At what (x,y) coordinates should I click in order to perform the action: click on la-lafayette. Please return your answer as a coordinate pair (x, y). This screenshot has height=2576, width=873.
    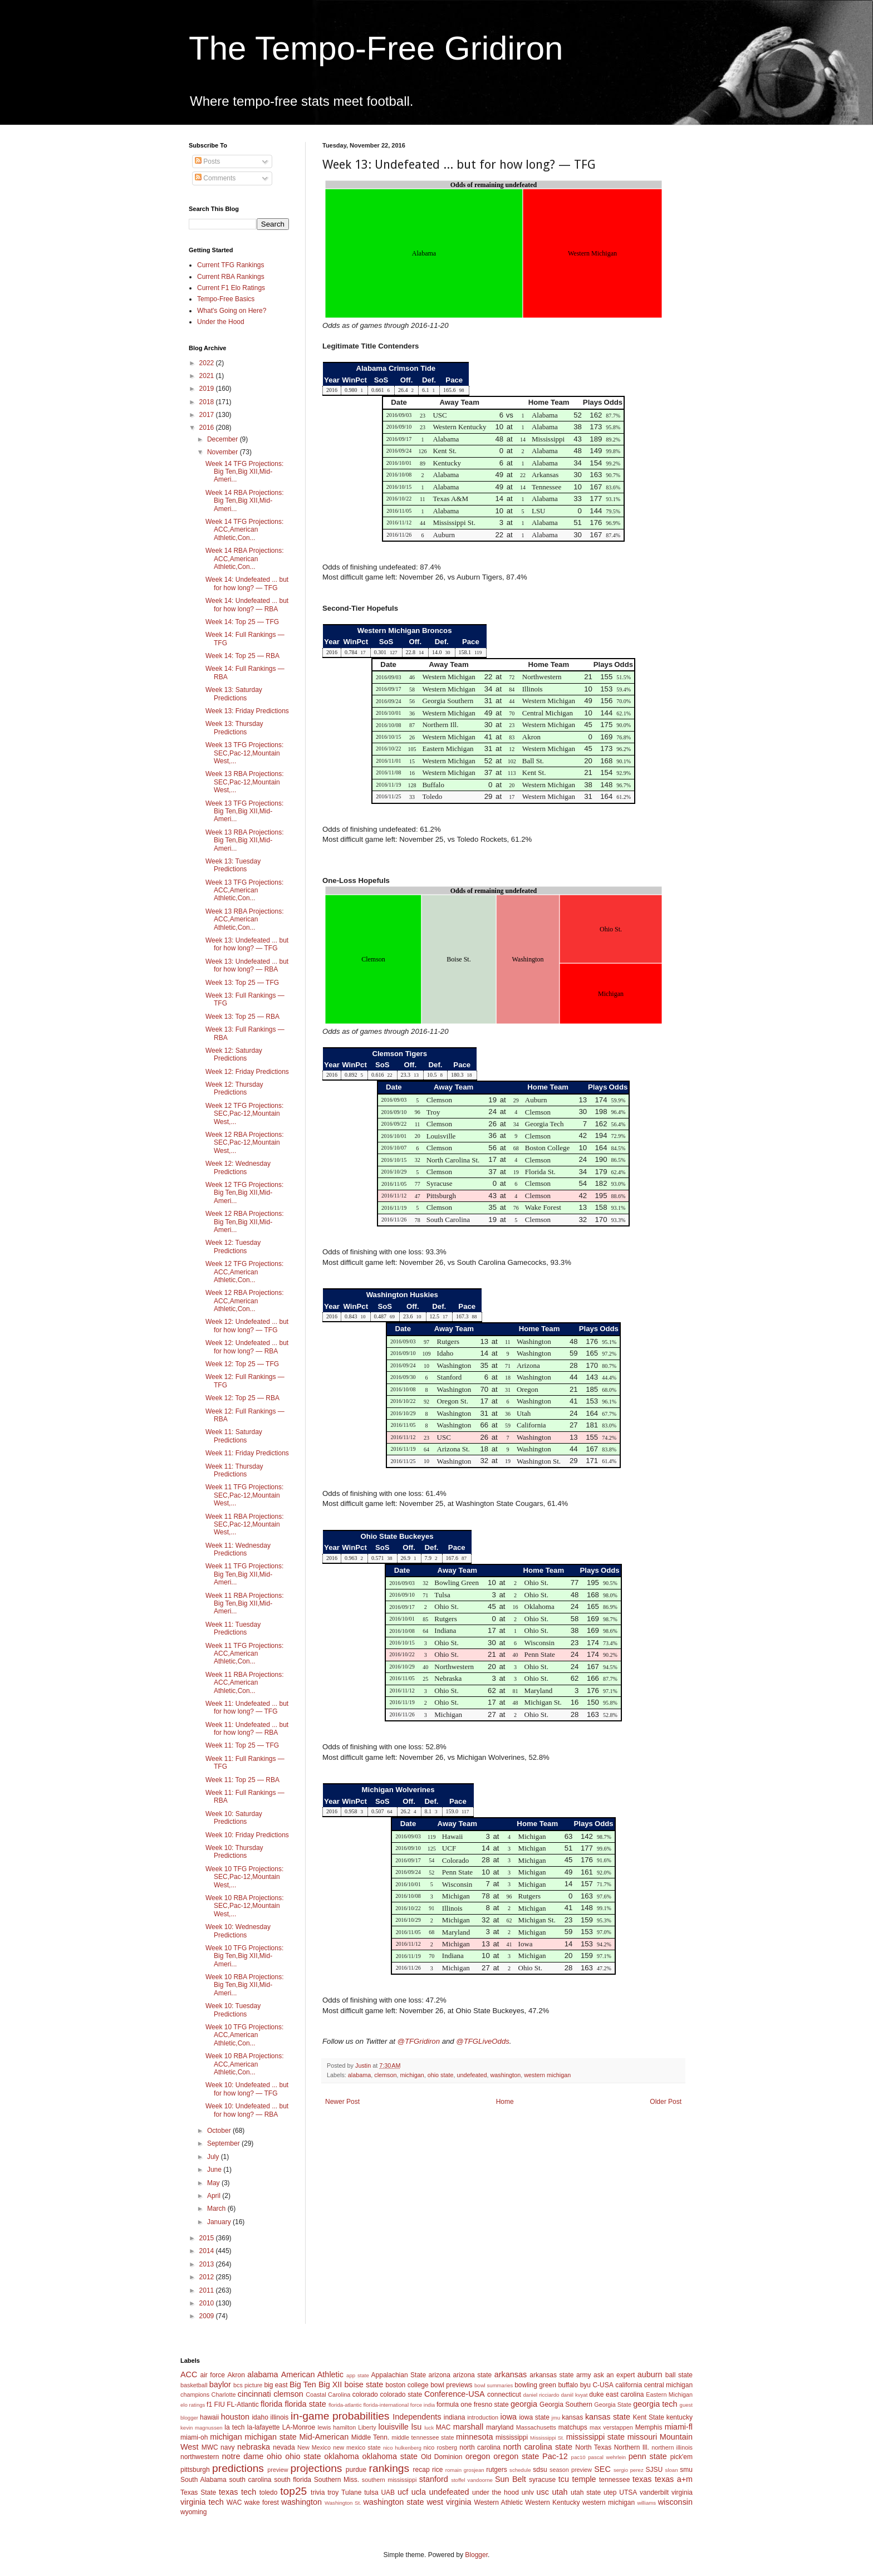
    Looking at the image, I should click on (263, 2427).